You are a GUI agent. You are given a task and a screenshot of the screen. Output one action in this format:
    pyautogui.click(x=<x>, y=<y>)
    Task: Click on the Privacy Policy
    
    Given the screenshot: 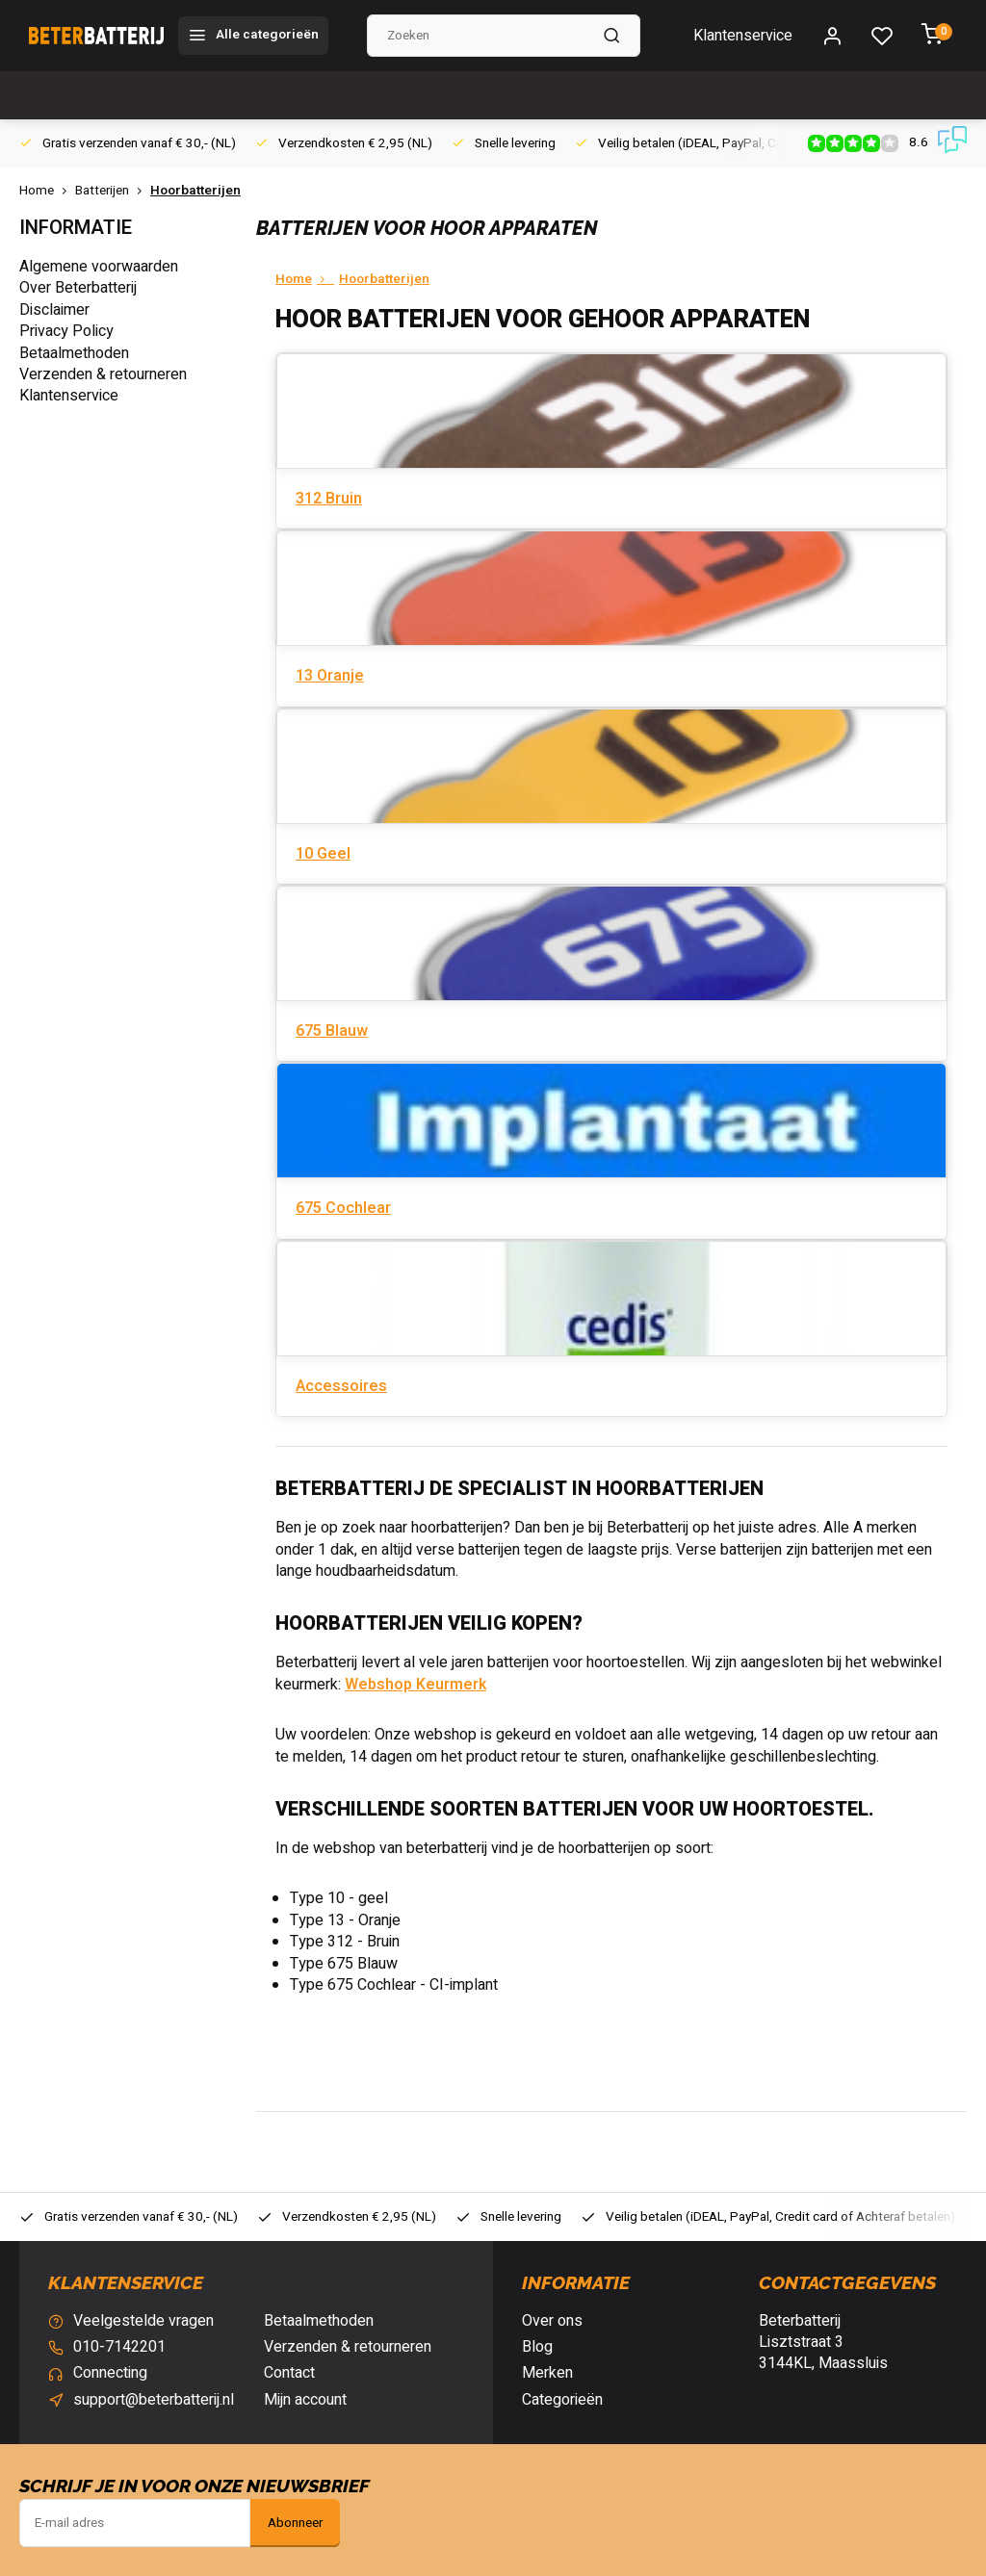 What is the action you would take?
    pyautogui.click(x=66, y=331)
    